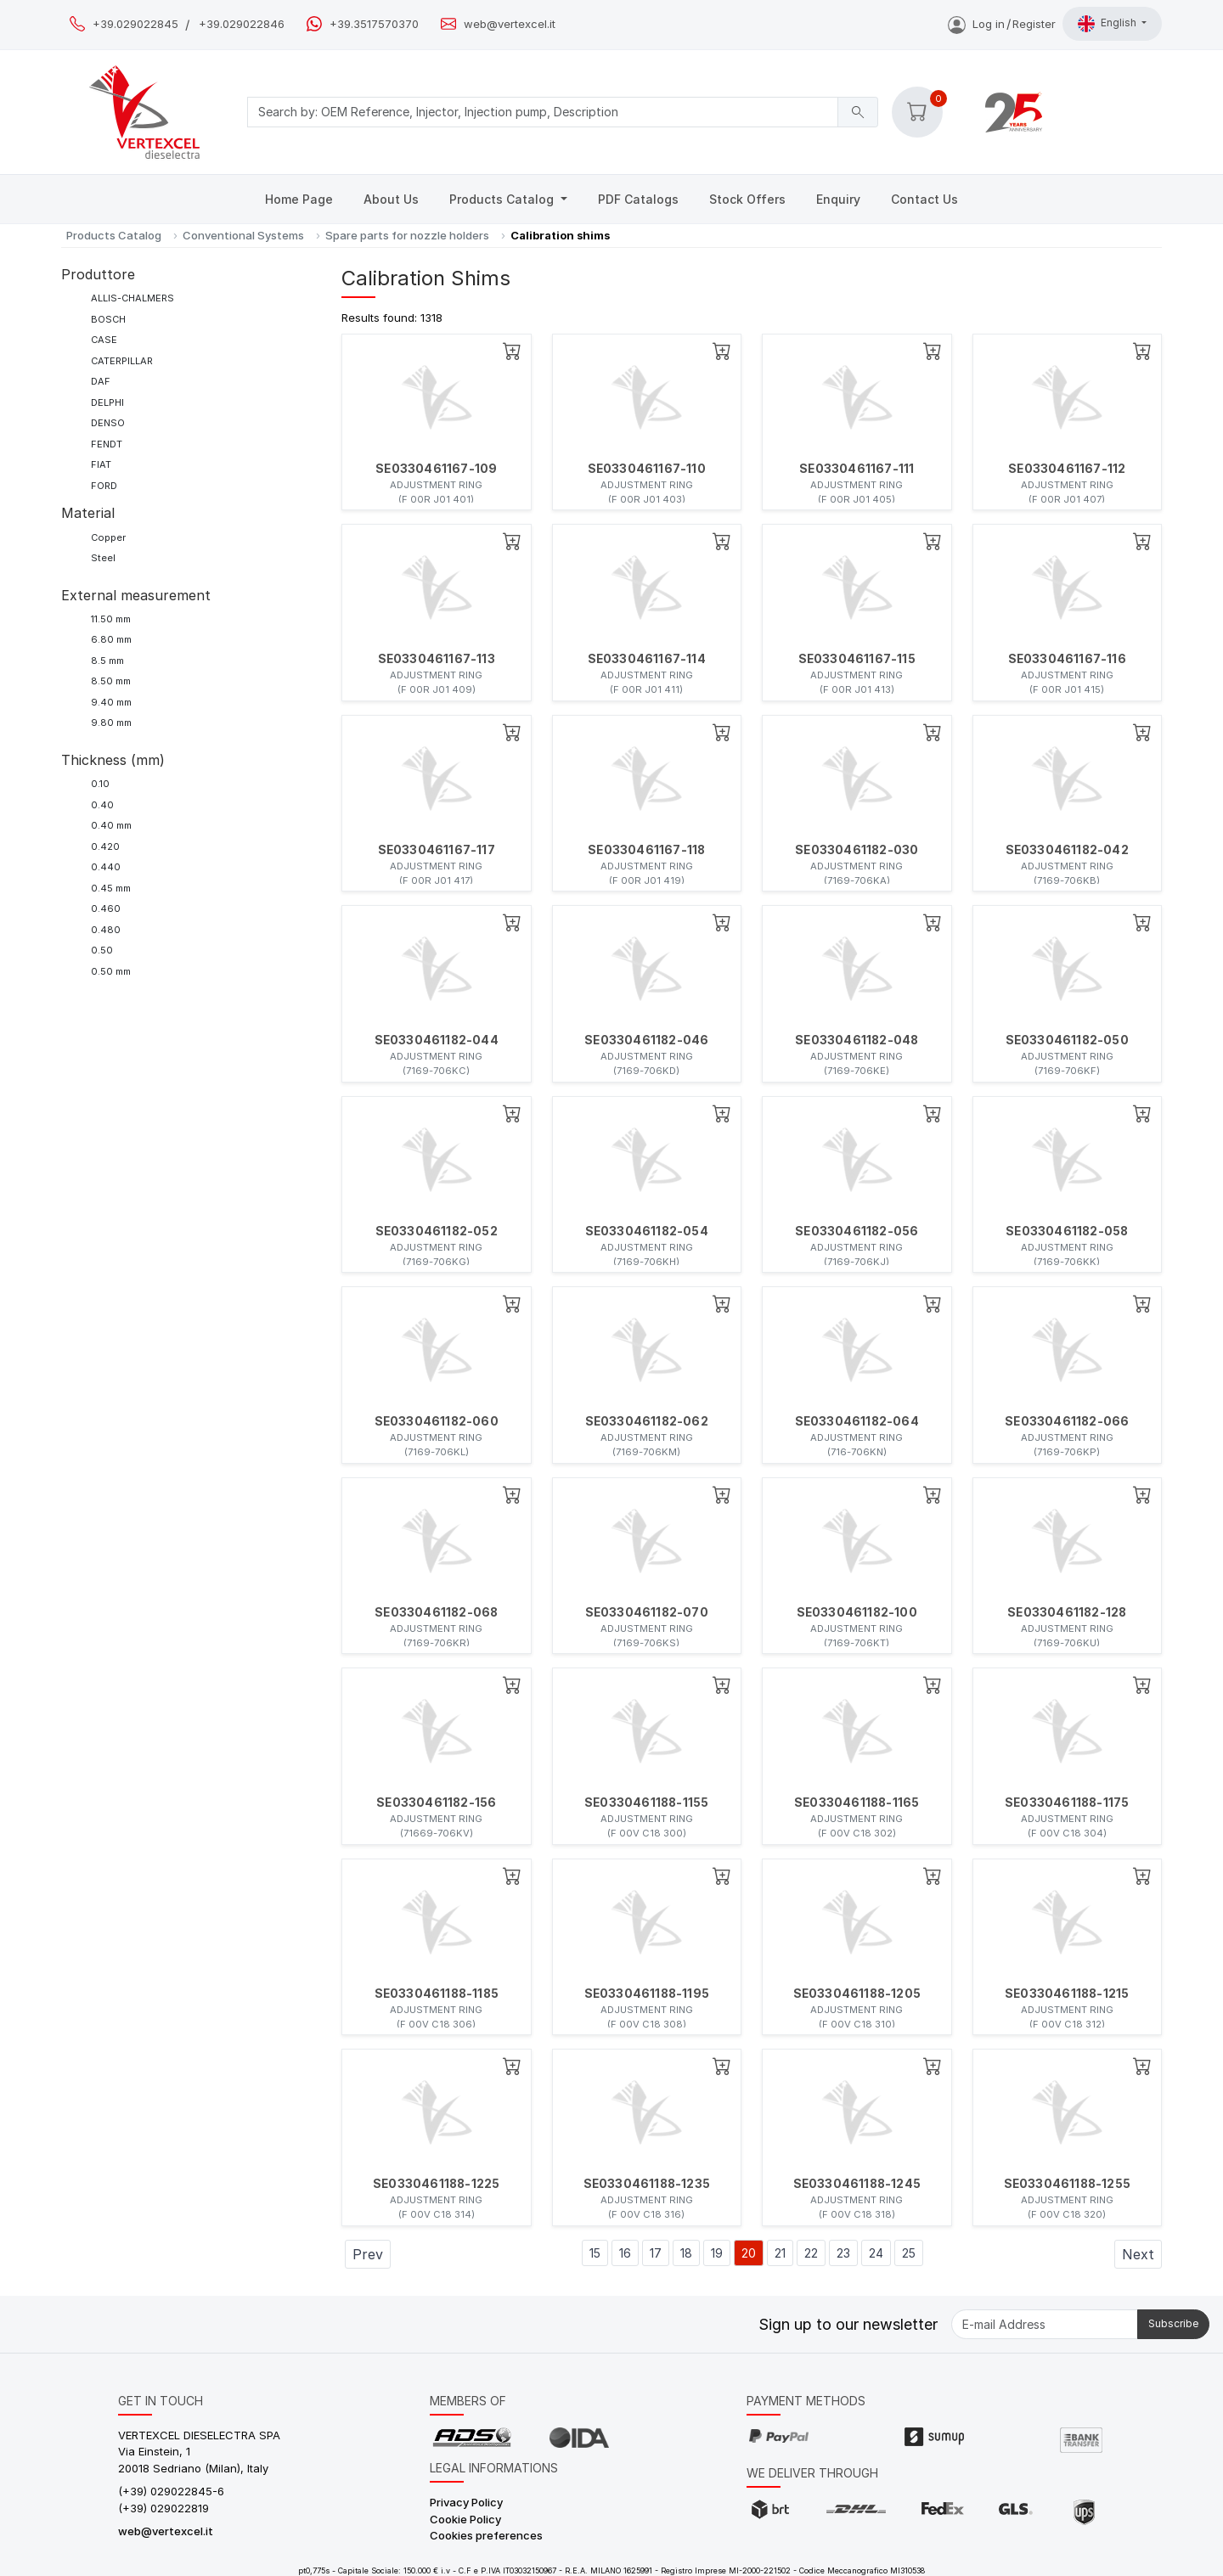 The height and width of the screenshot is (2576, 1223). What do you see at coordinates (625, 2253) in the screenshot?
I see `16` at bounding box center [625, 2253].